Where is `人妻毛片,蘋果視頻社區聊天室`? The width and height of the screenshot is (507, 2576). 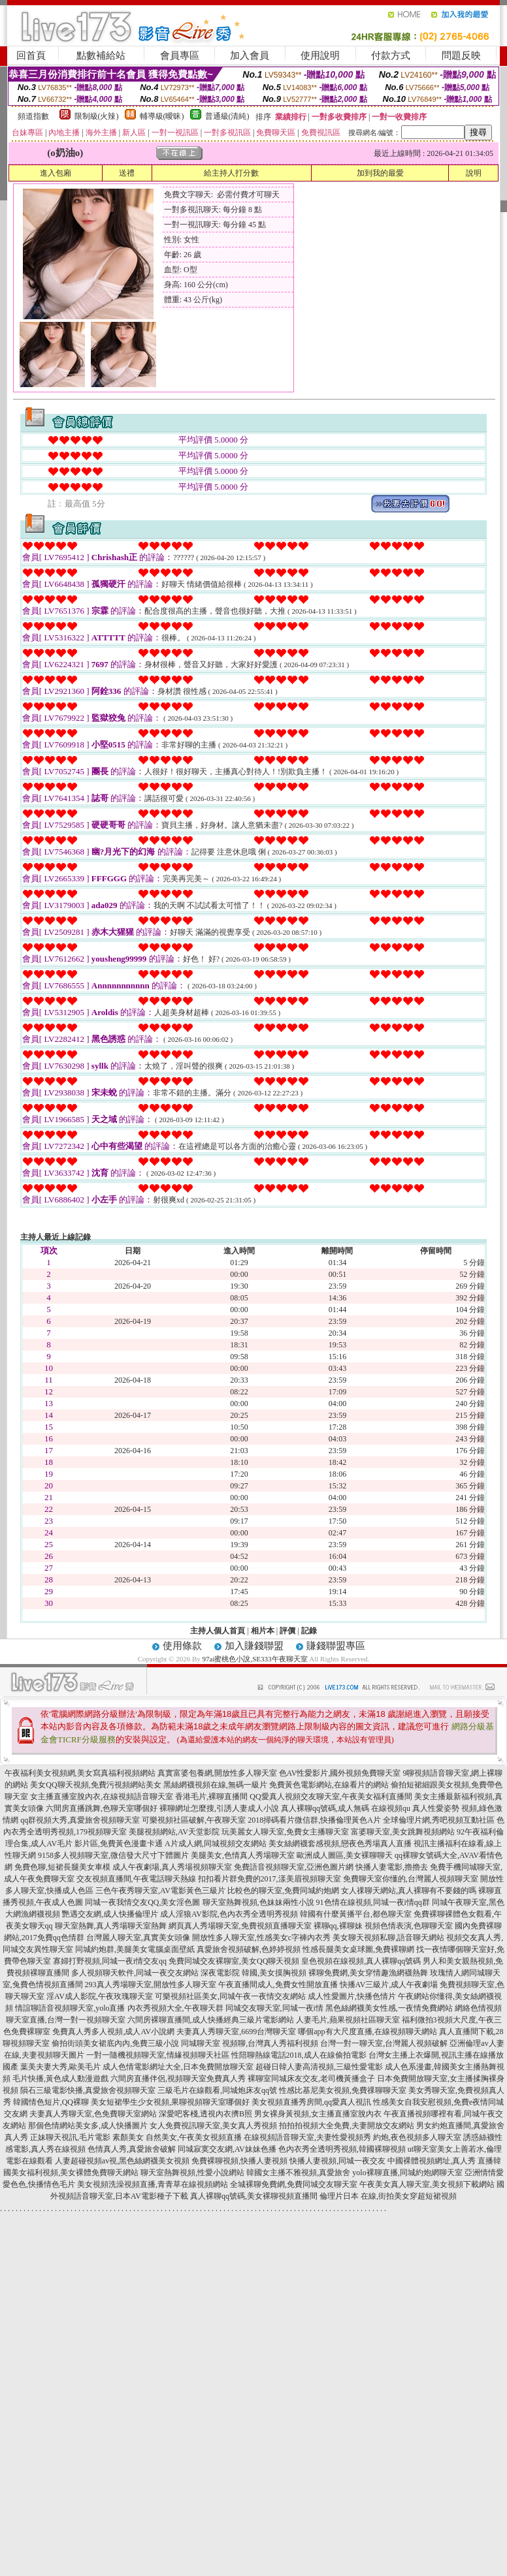
人妻毛片,蘋果視頻社區聊天室 is located at coordinates (348, 2019).